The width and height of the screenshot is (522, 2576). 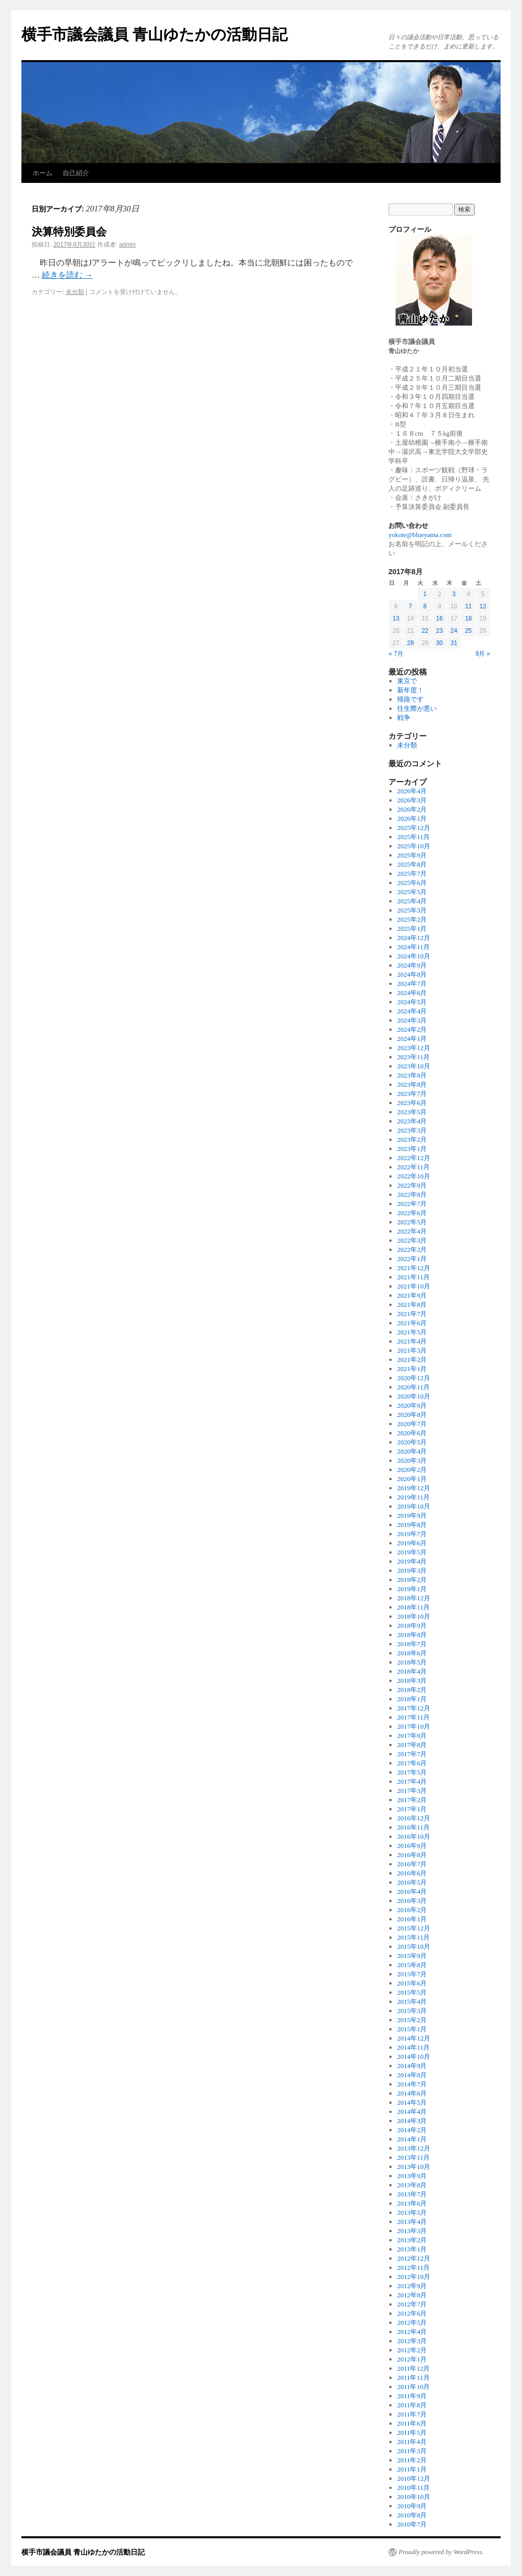 What do you see at coordinates (413, 1616) in the screenshot?
I see `2018年10月` at bounding box center [413, 1616].